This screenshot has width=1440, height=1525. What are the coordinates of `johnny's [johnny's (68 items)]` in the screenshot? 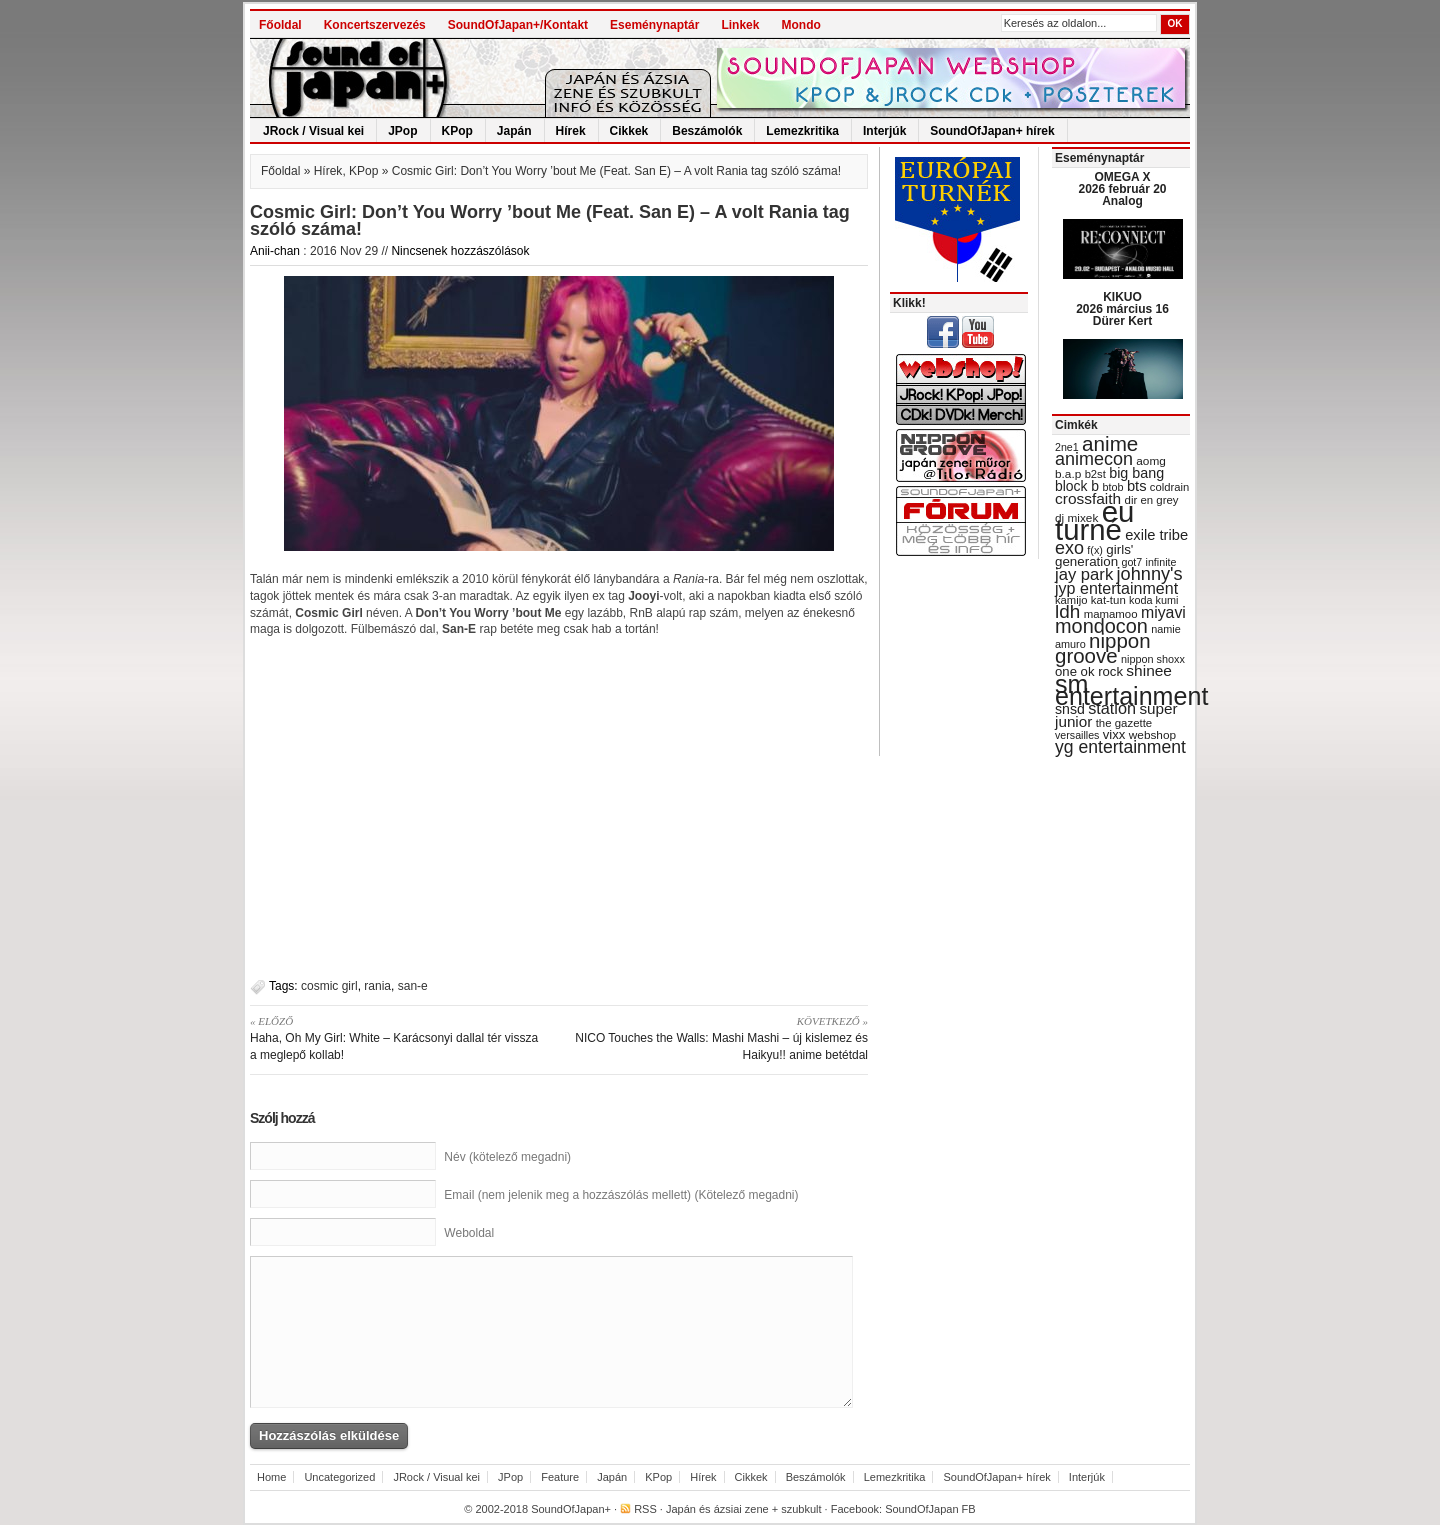 It's located at (1150, 574).